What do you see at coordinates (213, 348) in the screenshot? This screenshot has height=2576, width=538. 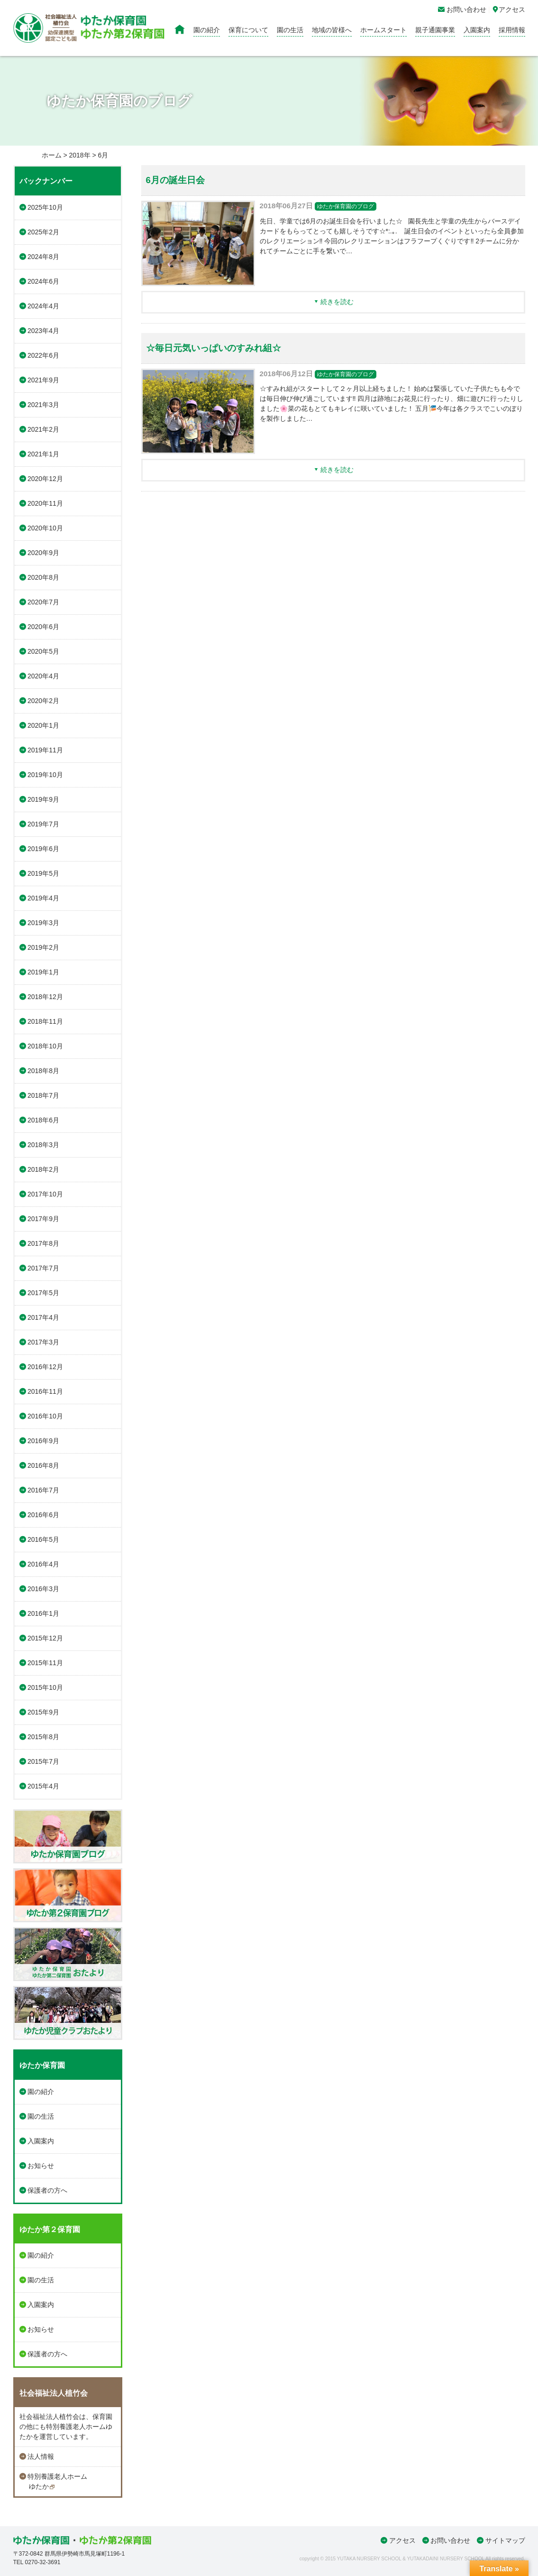 I see `☆毎日元気いっぱいのすみれ組☆` at bounding box center [213, 348].